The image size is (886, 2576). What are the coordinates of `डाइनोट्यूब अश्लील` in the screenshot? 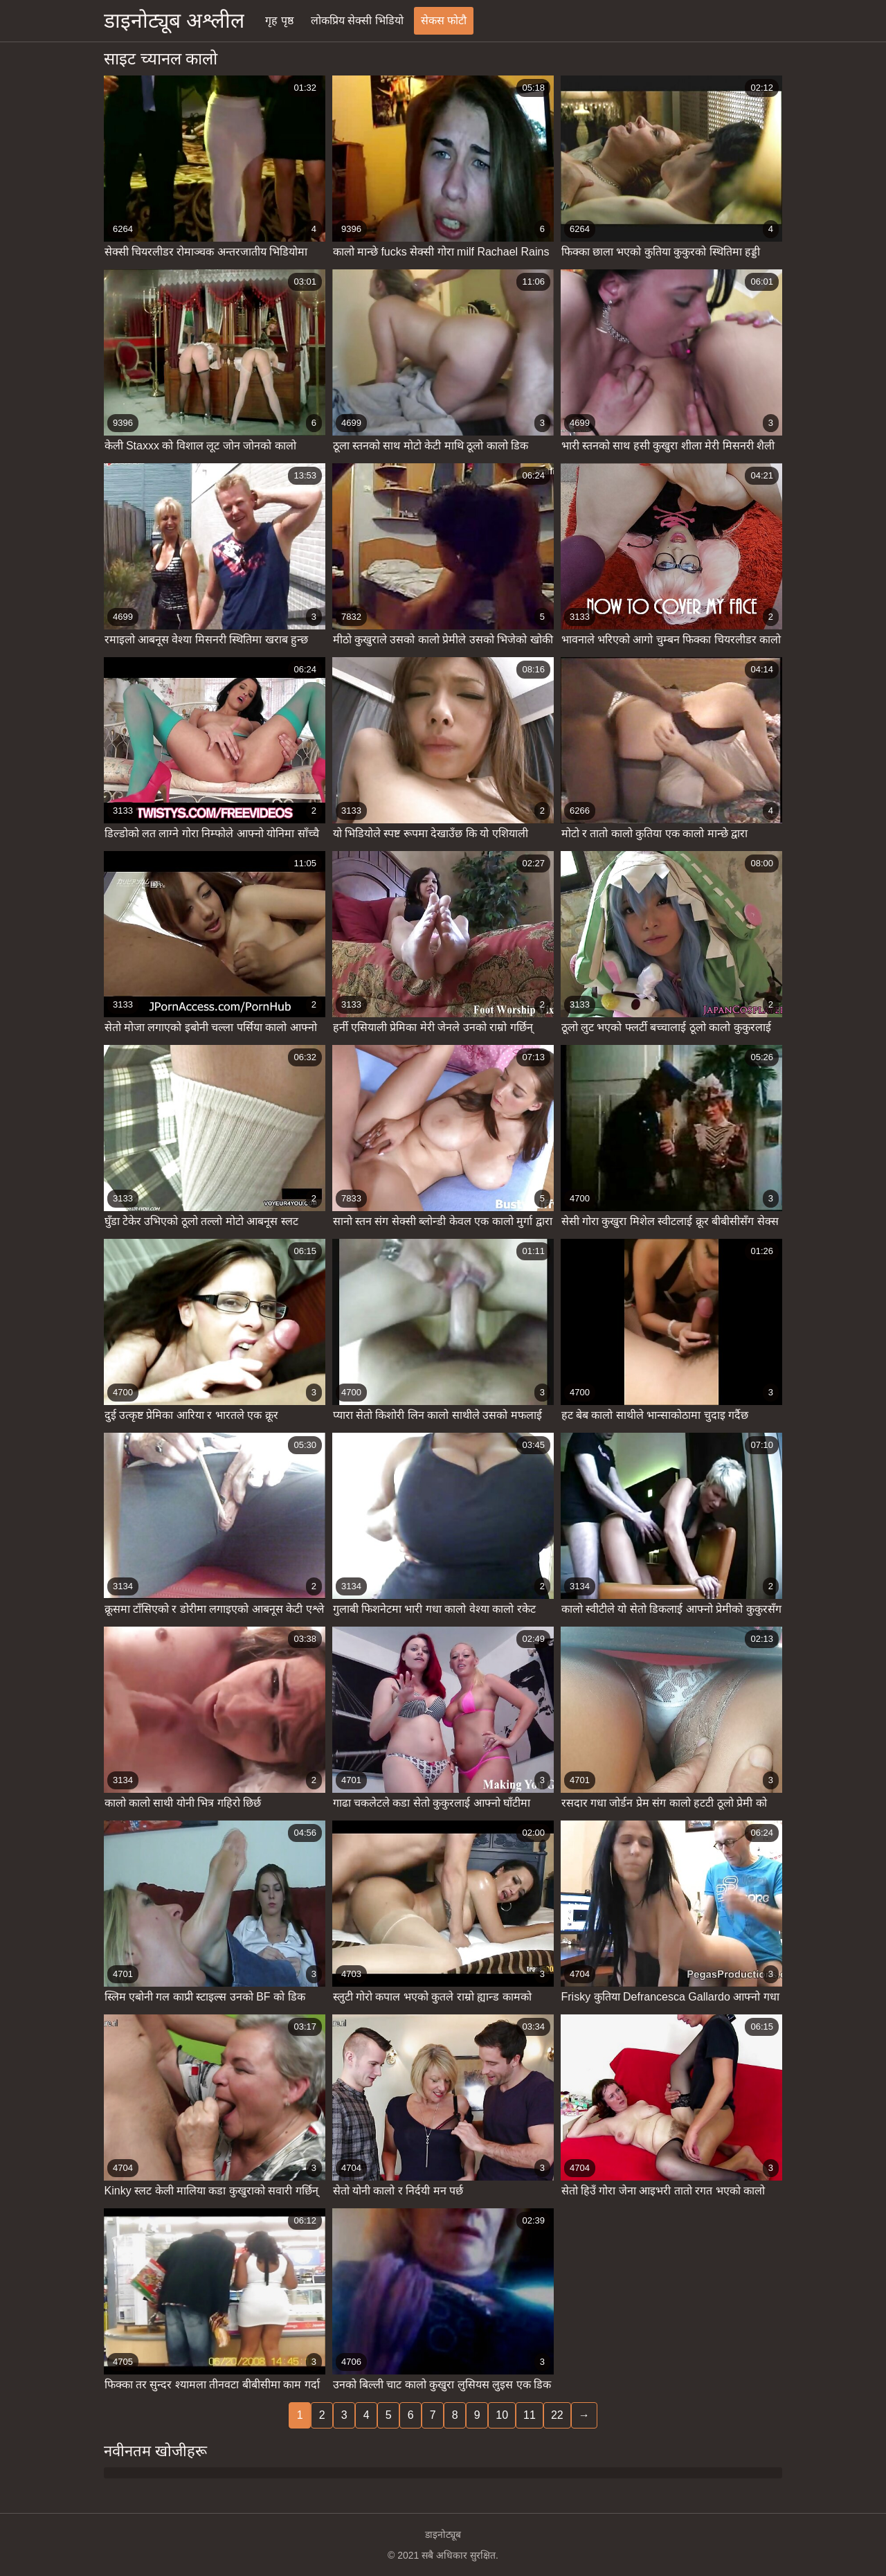 It's located at (174, 20).